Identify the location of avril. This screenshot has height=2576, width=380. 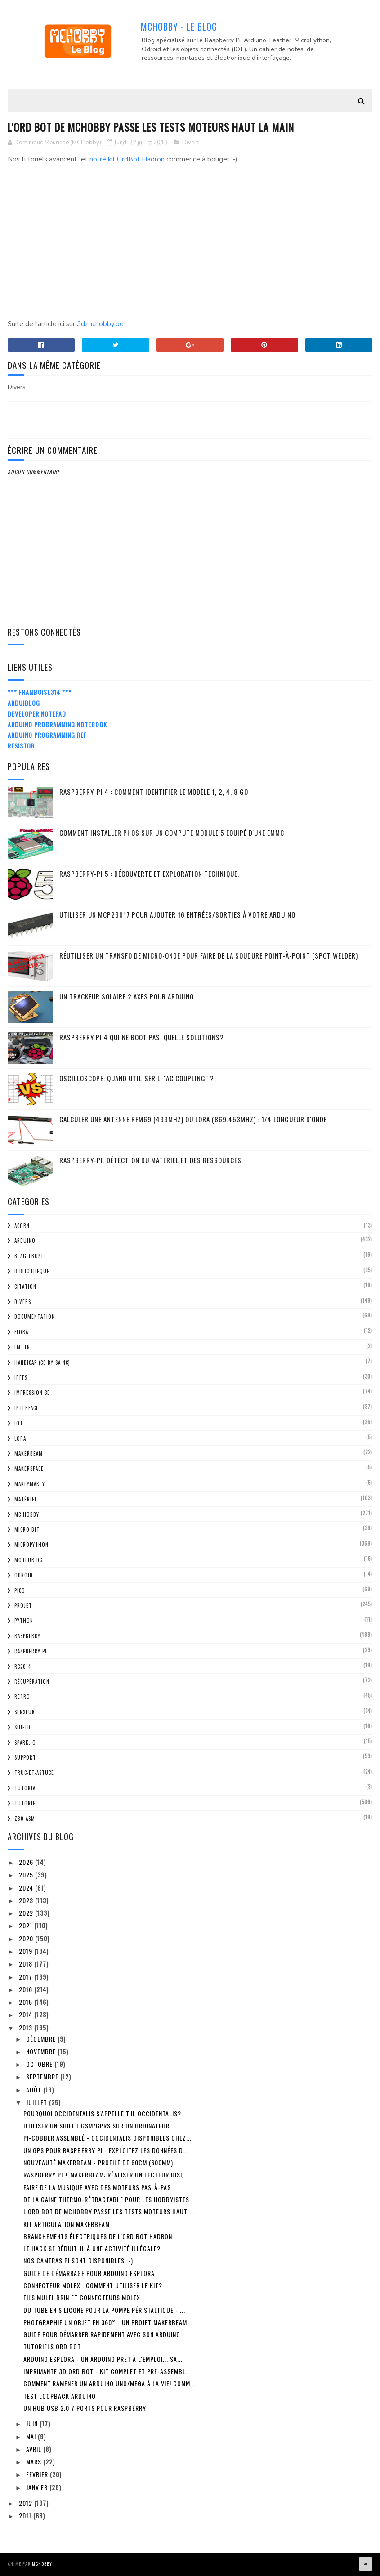
(34, 2449).